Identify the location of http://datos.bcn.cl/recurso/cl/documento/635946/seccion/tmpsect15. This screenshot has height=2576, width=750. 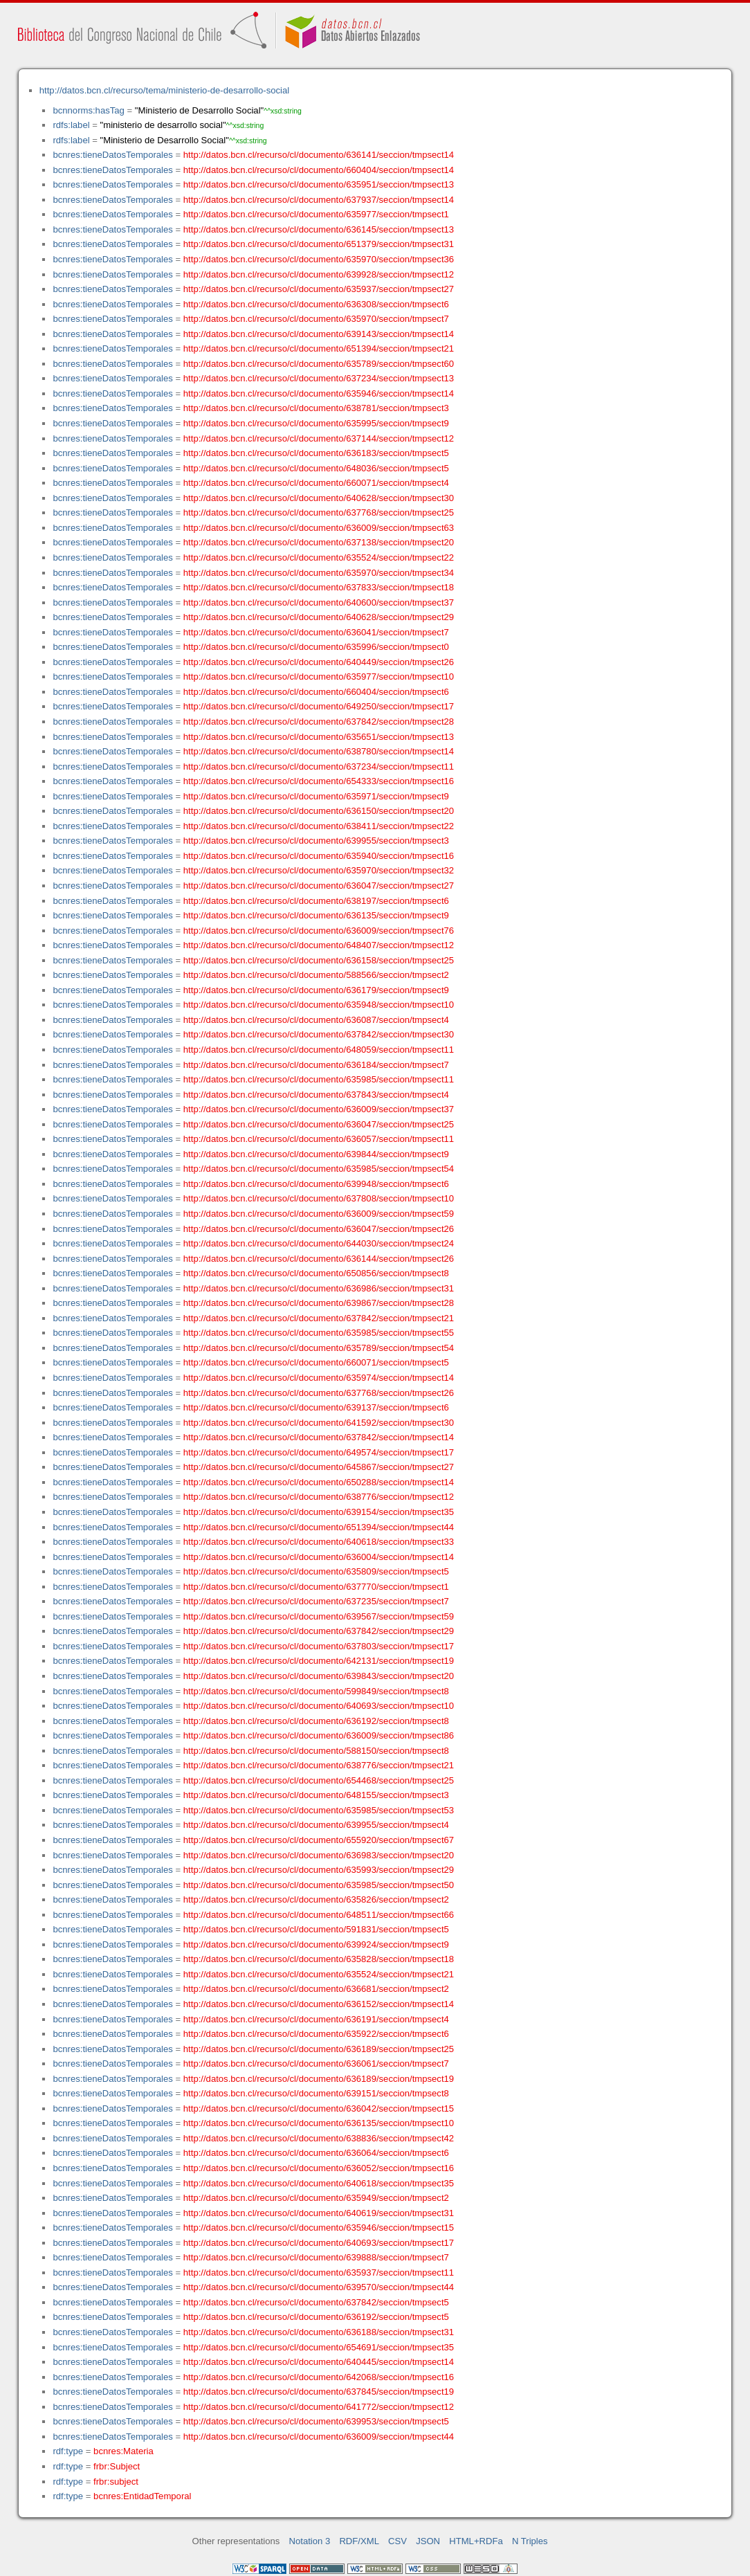
(318, 2227).